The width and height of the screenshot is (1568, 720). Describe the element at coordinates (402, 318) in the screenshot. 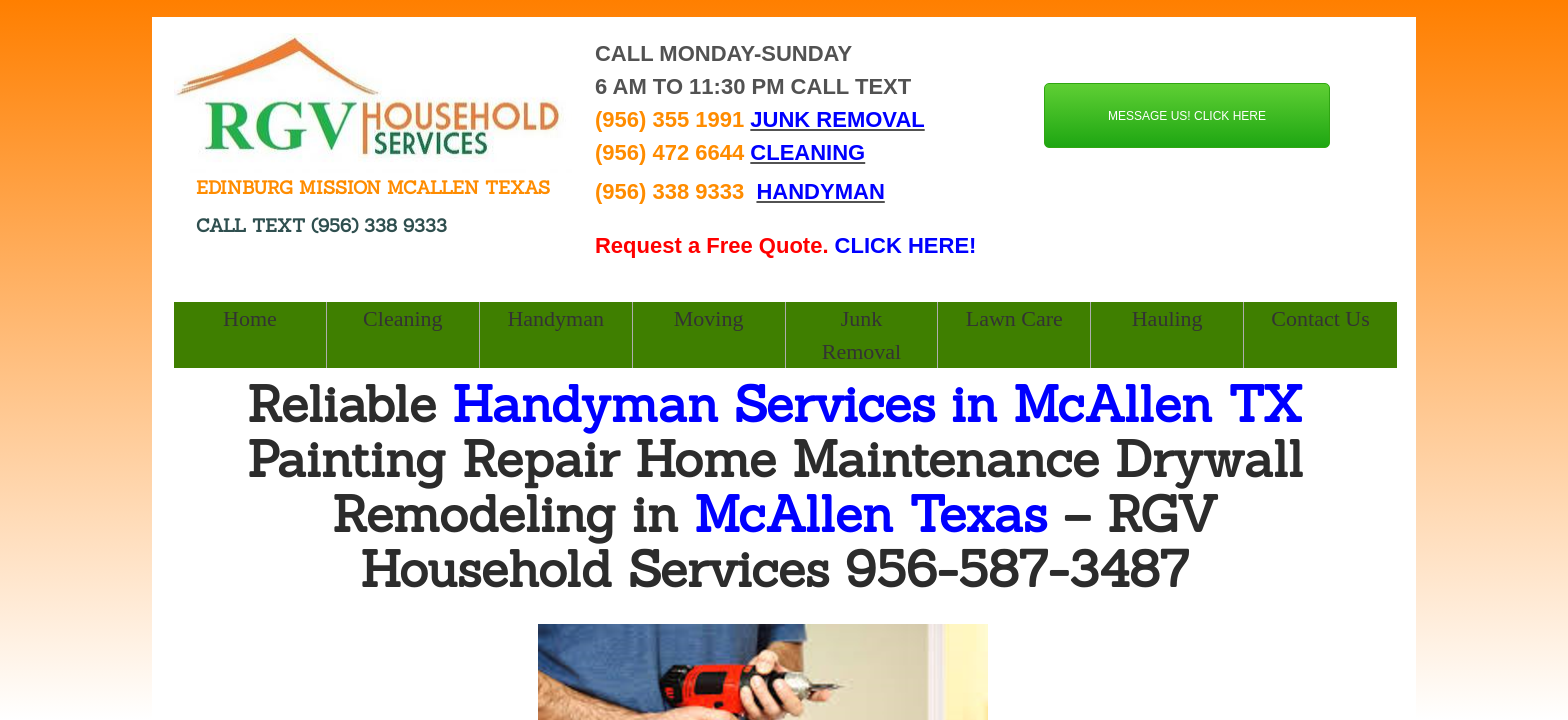

I see `Cleaning` at that location.